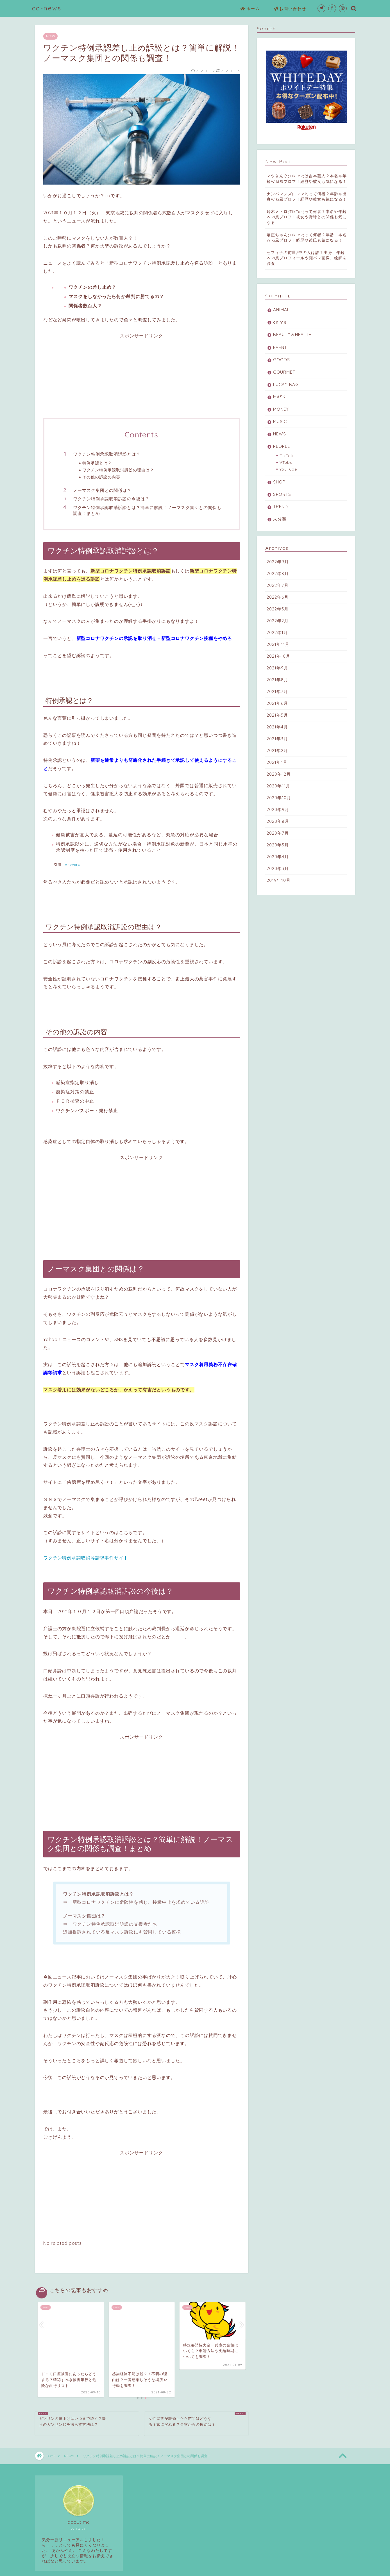  I want to click on ナンバマンズ(TikTok)って何者？年齢や出身Wiki風プロフ！経歴や彼女も気になる！, so click(307, 196).